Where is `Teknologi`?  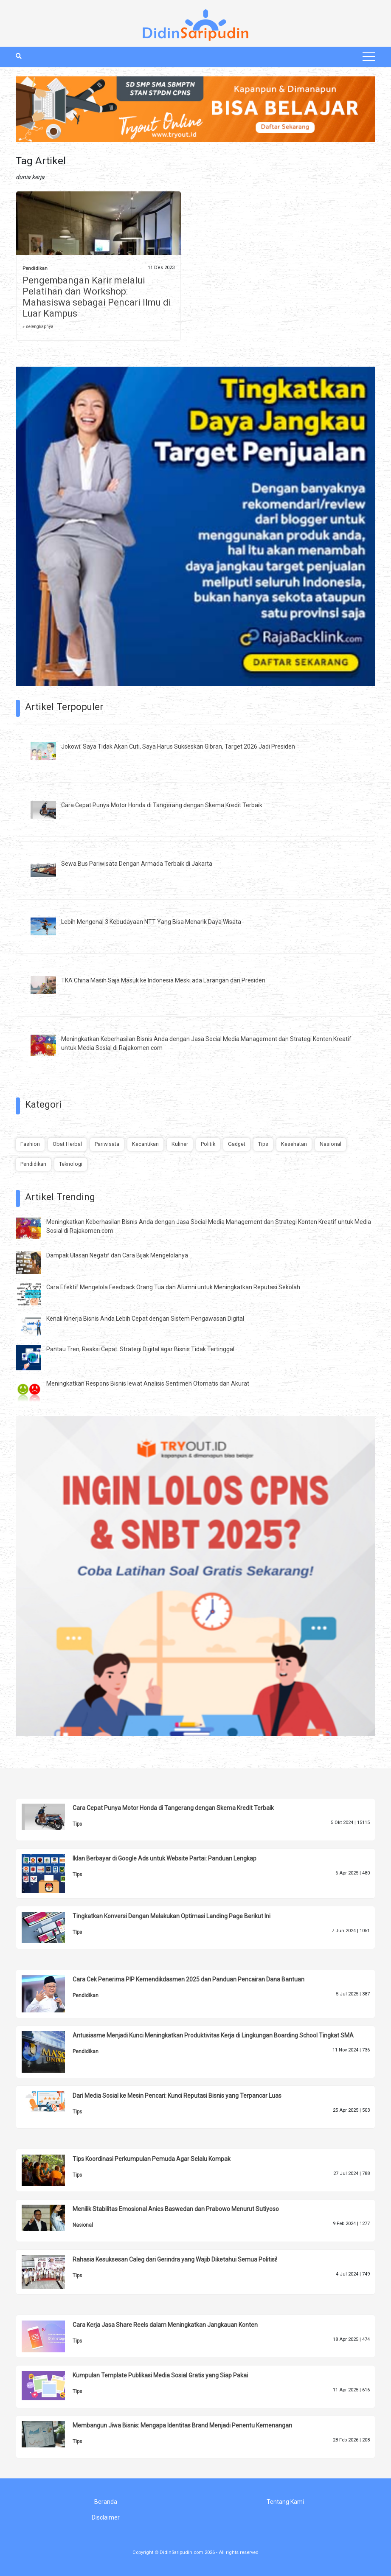
Teknologi is located at coordinates (70, 1164).